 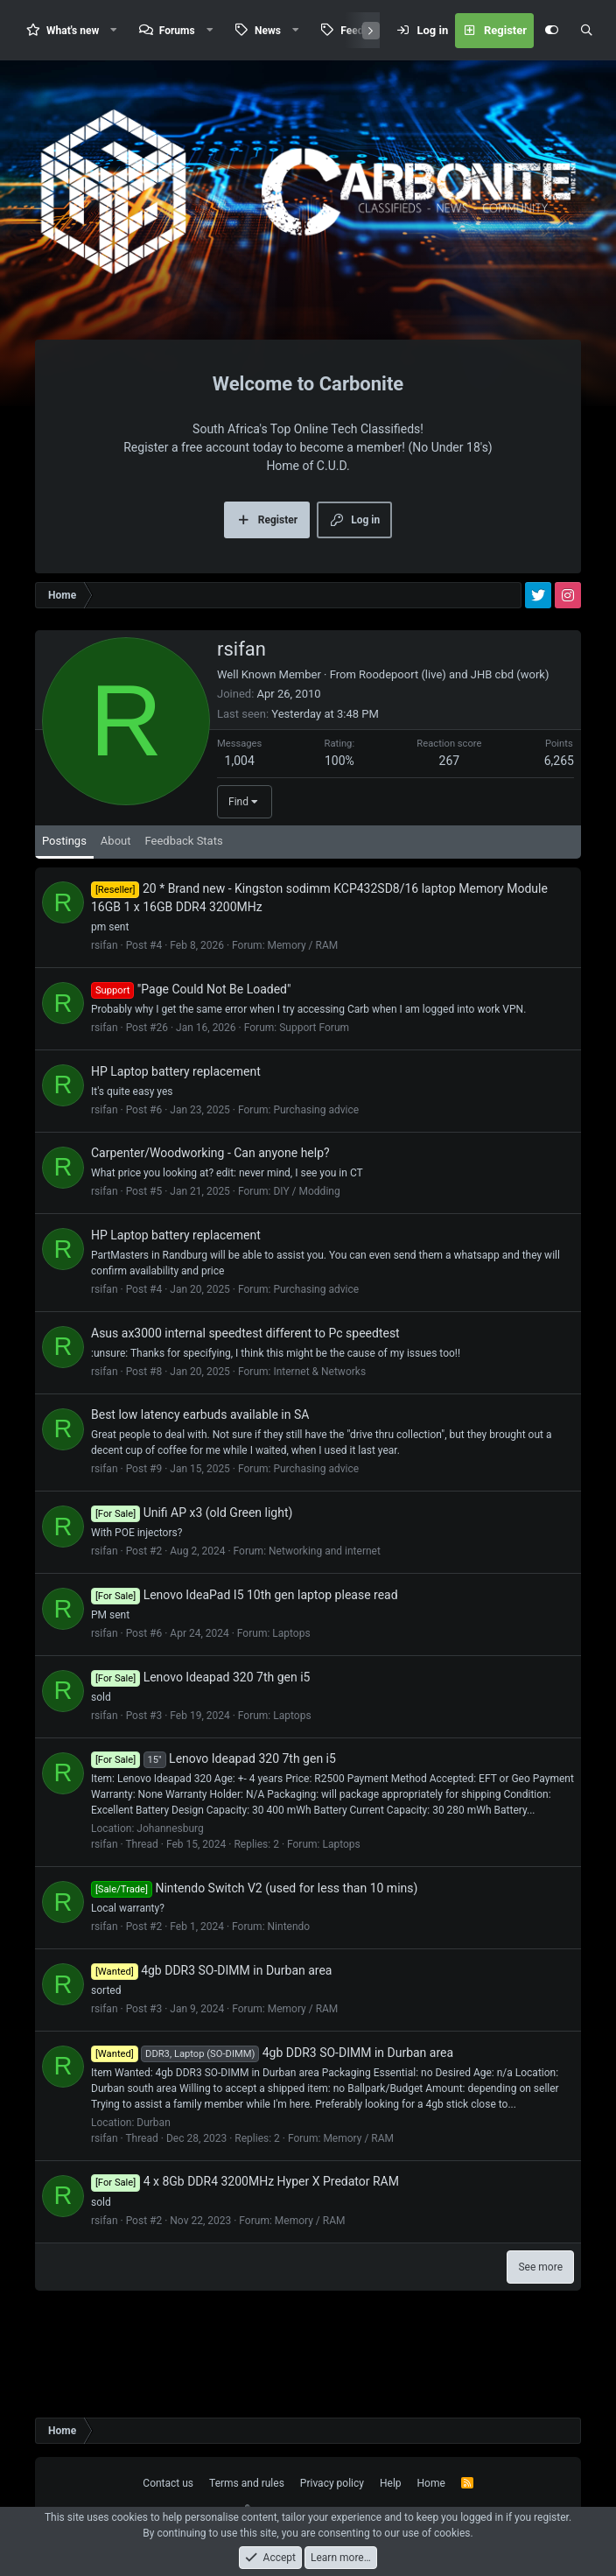 I want to click on 100%, so click(x=339, y=804).